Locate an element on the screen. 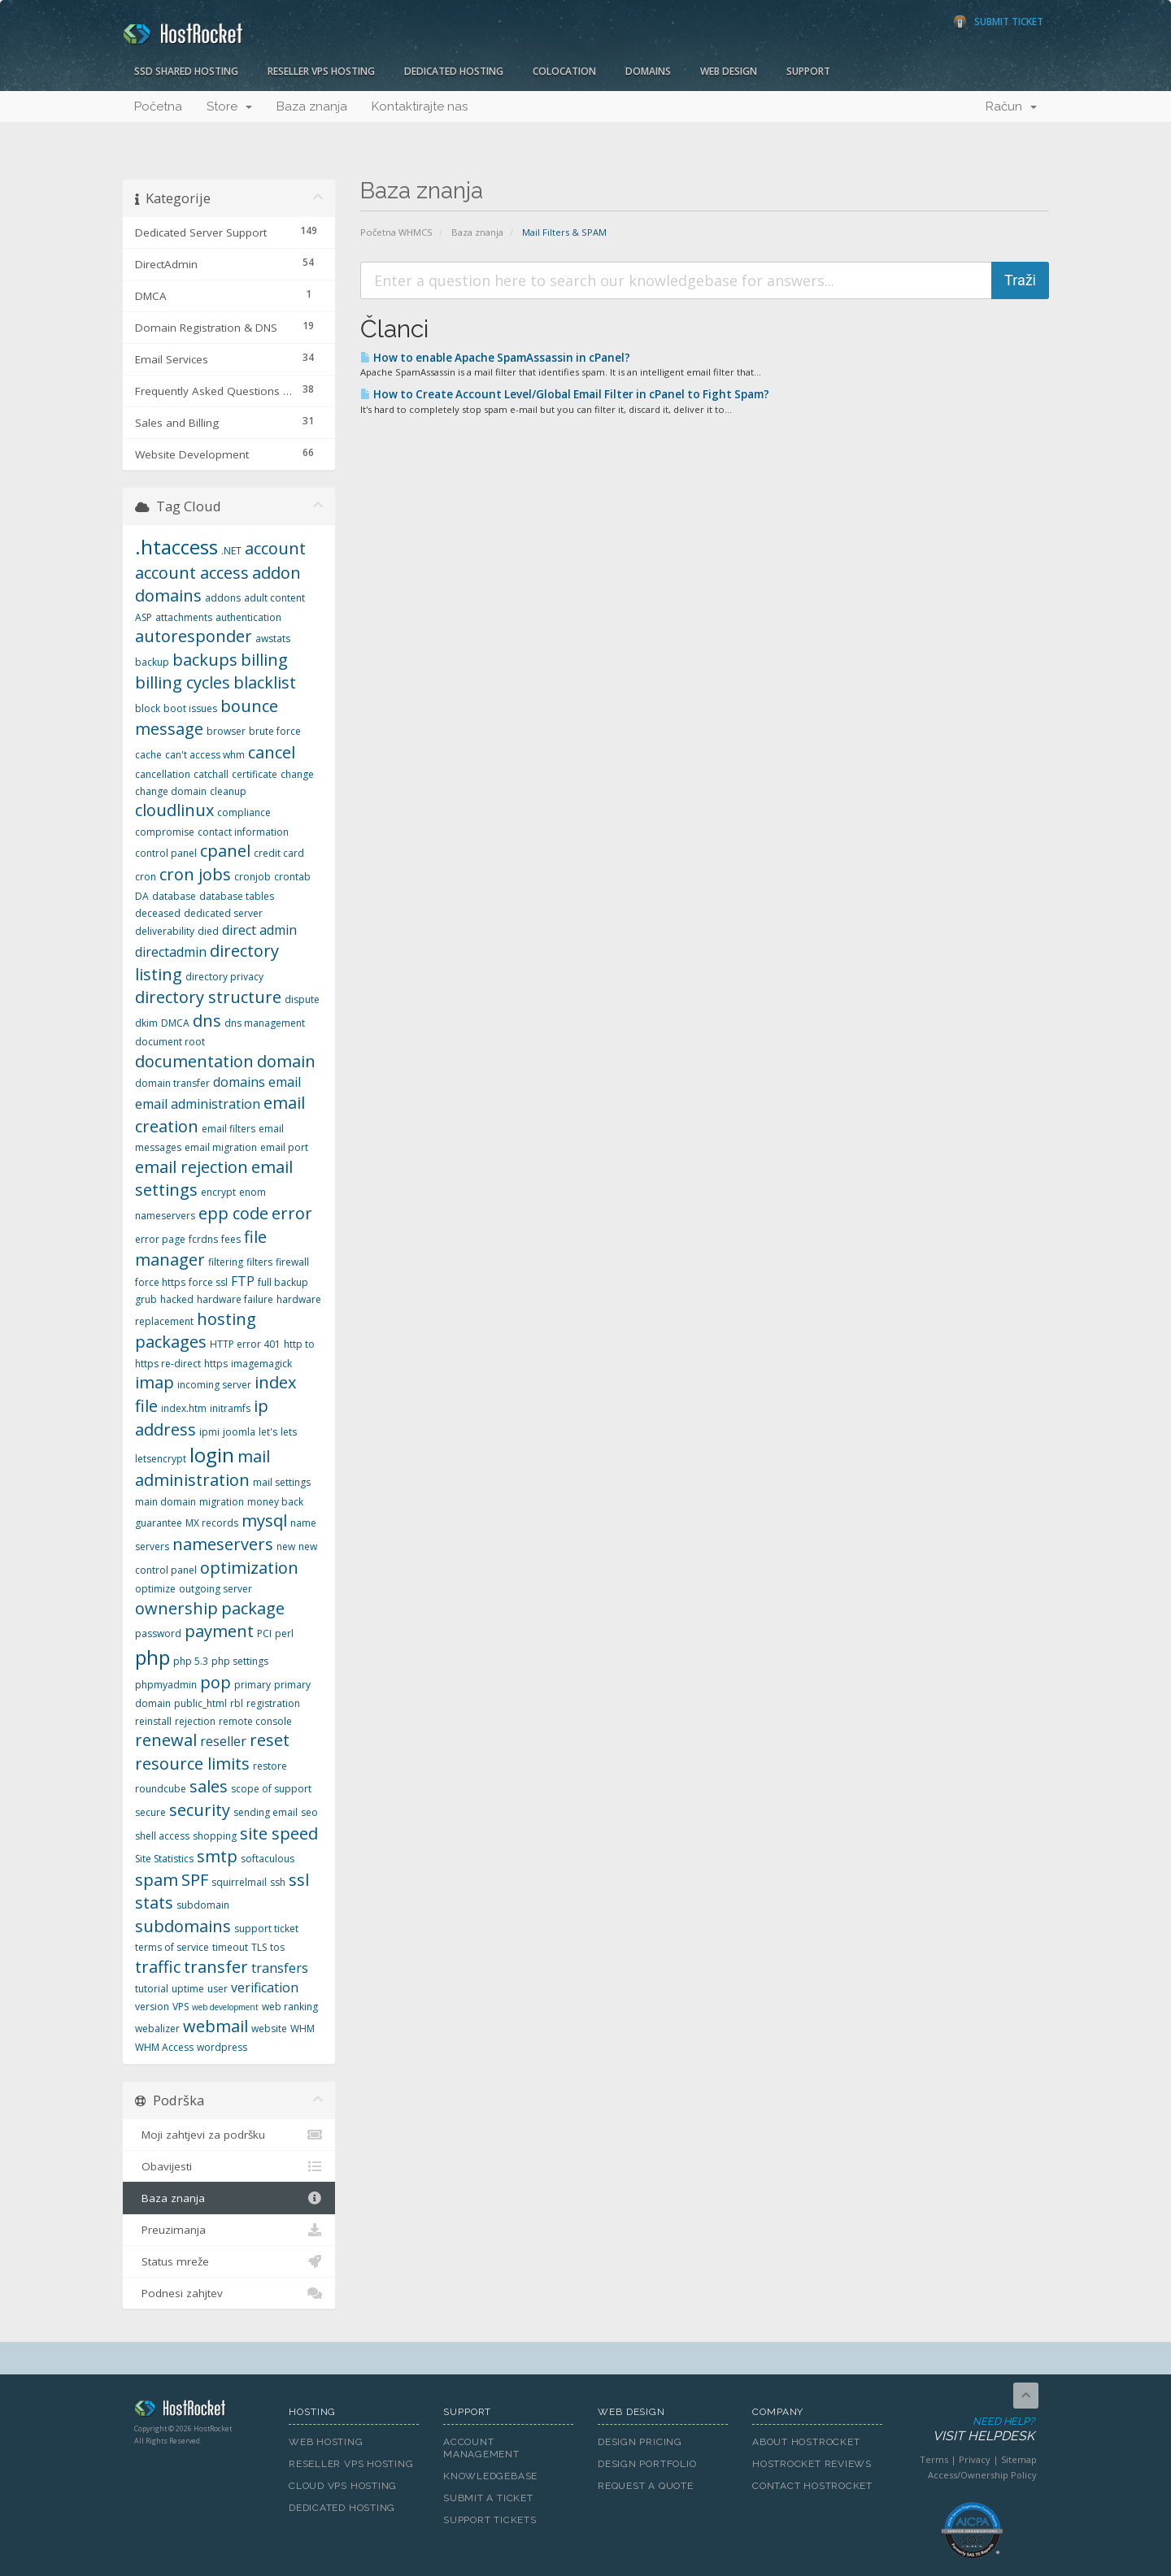  public_html is located at coordinates (200, 1703).